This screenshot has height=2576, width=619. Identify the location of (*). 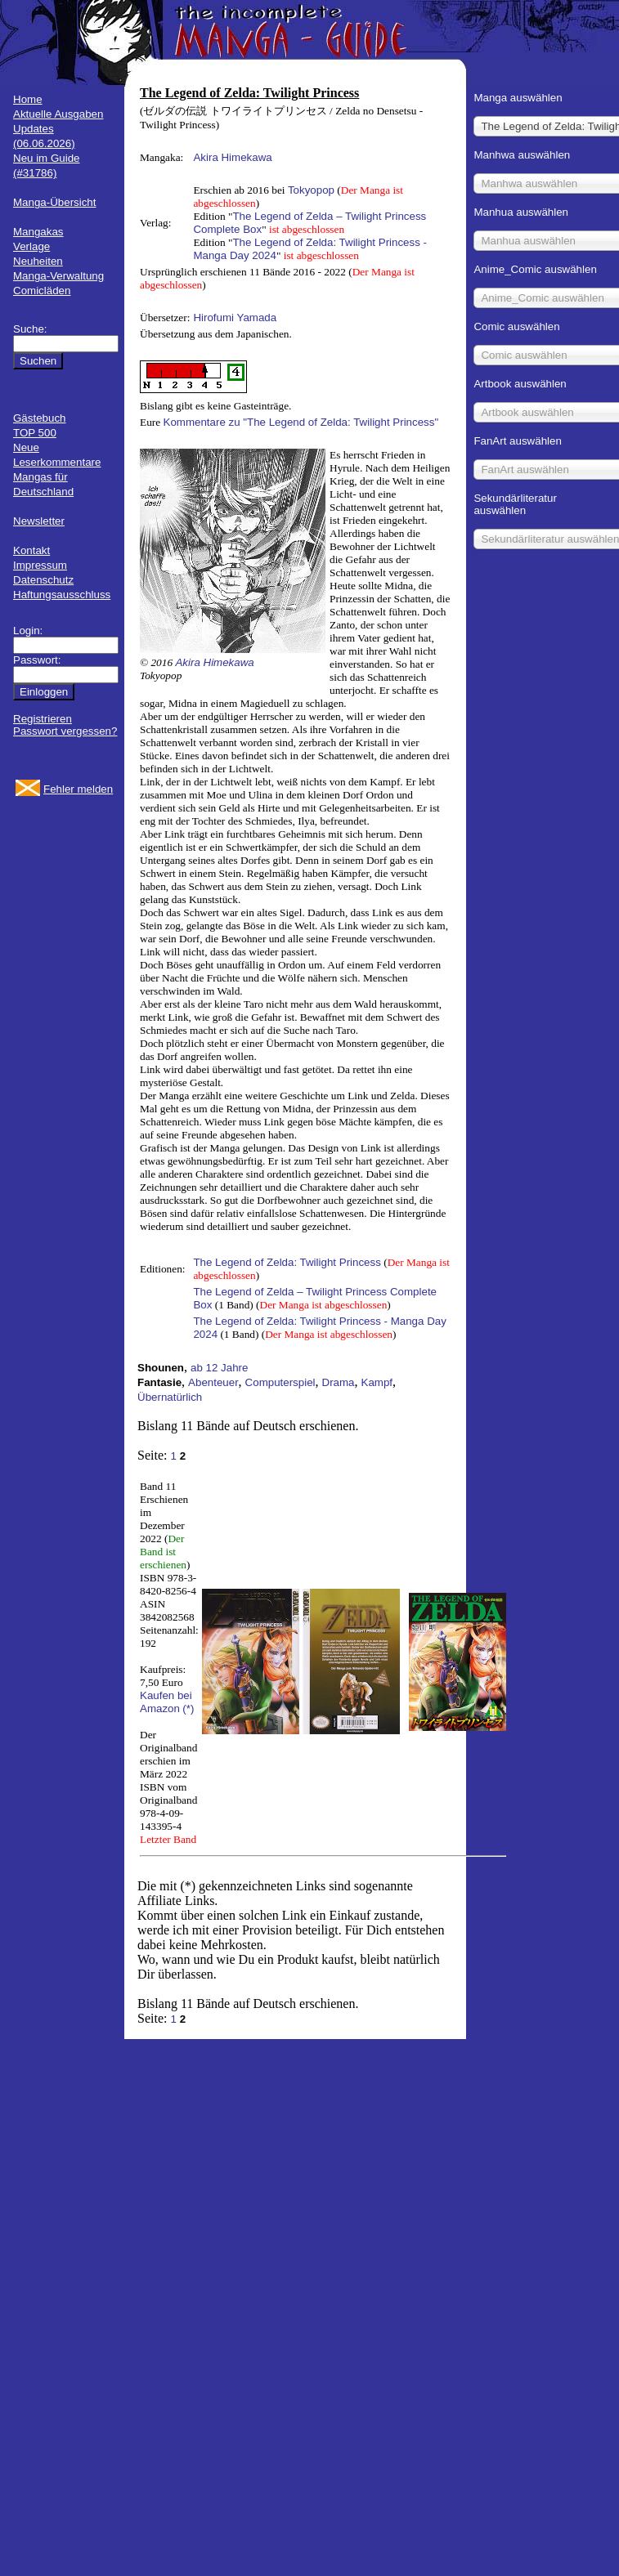
(188, 1708).